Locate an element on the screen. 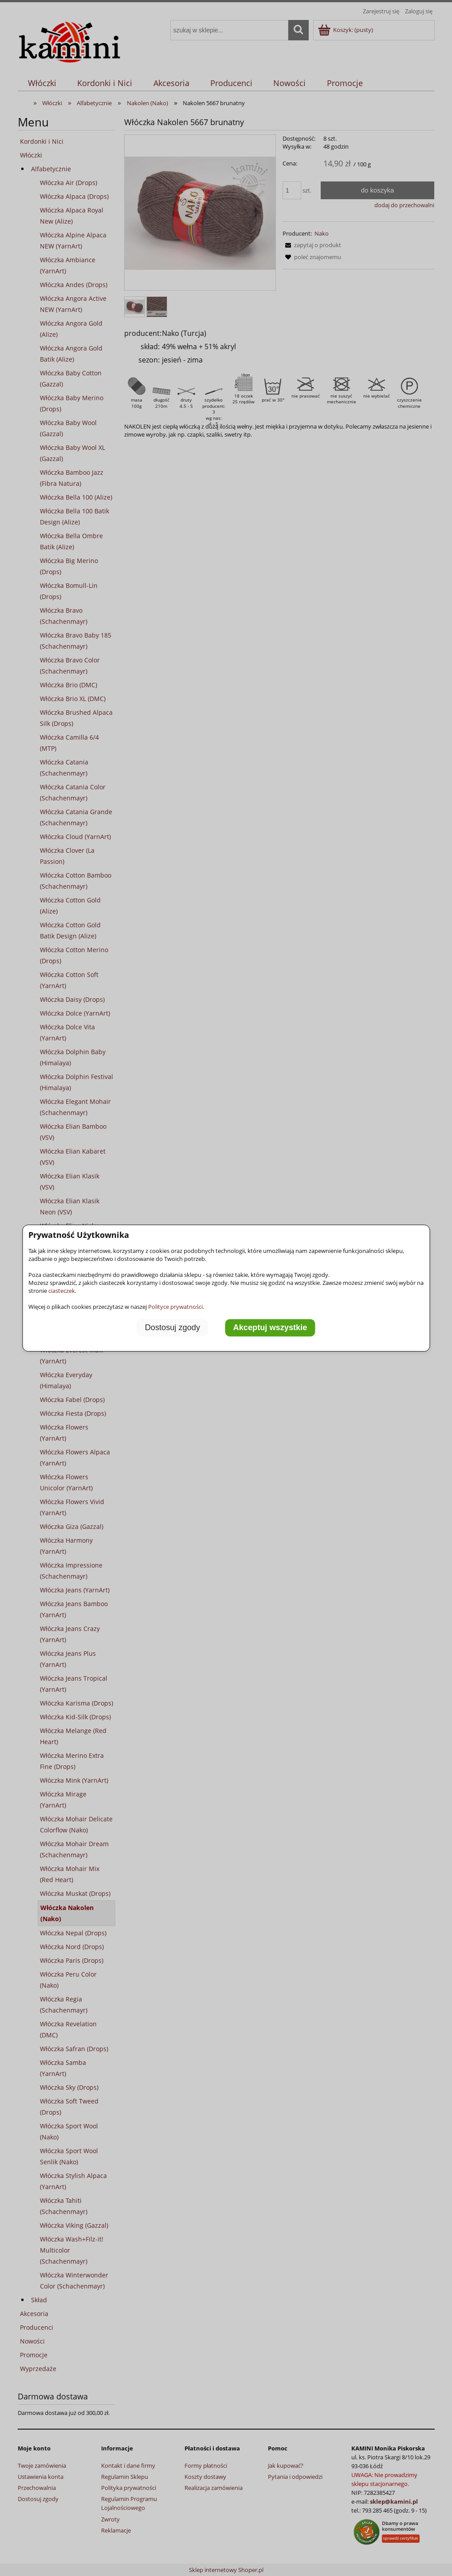 The height and width of the screenshot is (2576, 452). Akceptuj wszystkie is located at coordinates (270, 1327).